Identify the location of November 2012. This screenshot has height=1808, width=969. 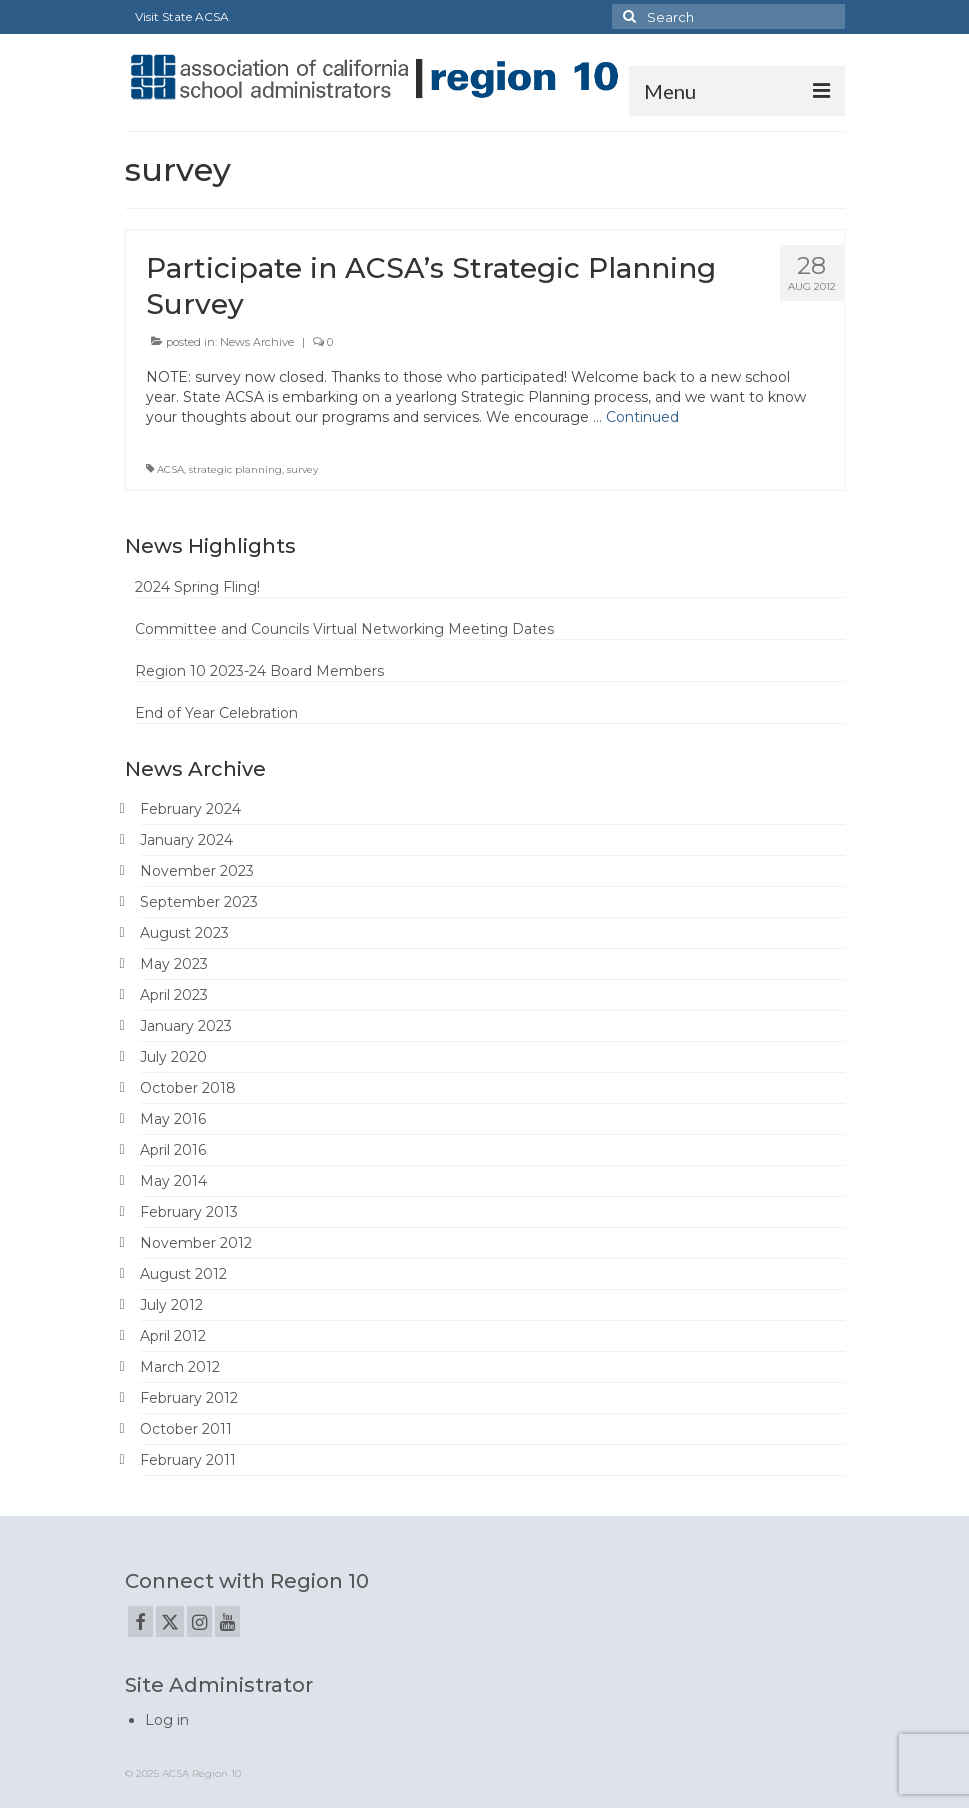
(196, 1243).